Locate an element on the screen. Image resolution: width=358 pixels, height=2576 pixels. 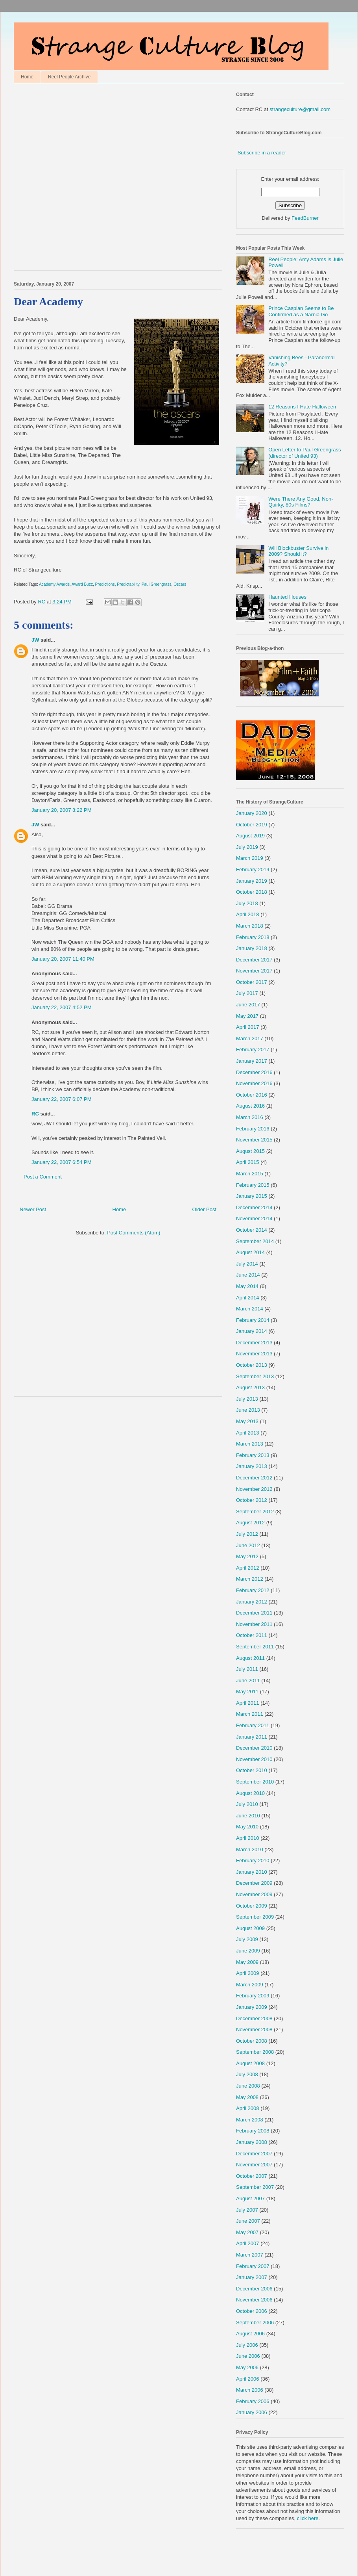
July 2013 is located at coordinates (247, 1399).